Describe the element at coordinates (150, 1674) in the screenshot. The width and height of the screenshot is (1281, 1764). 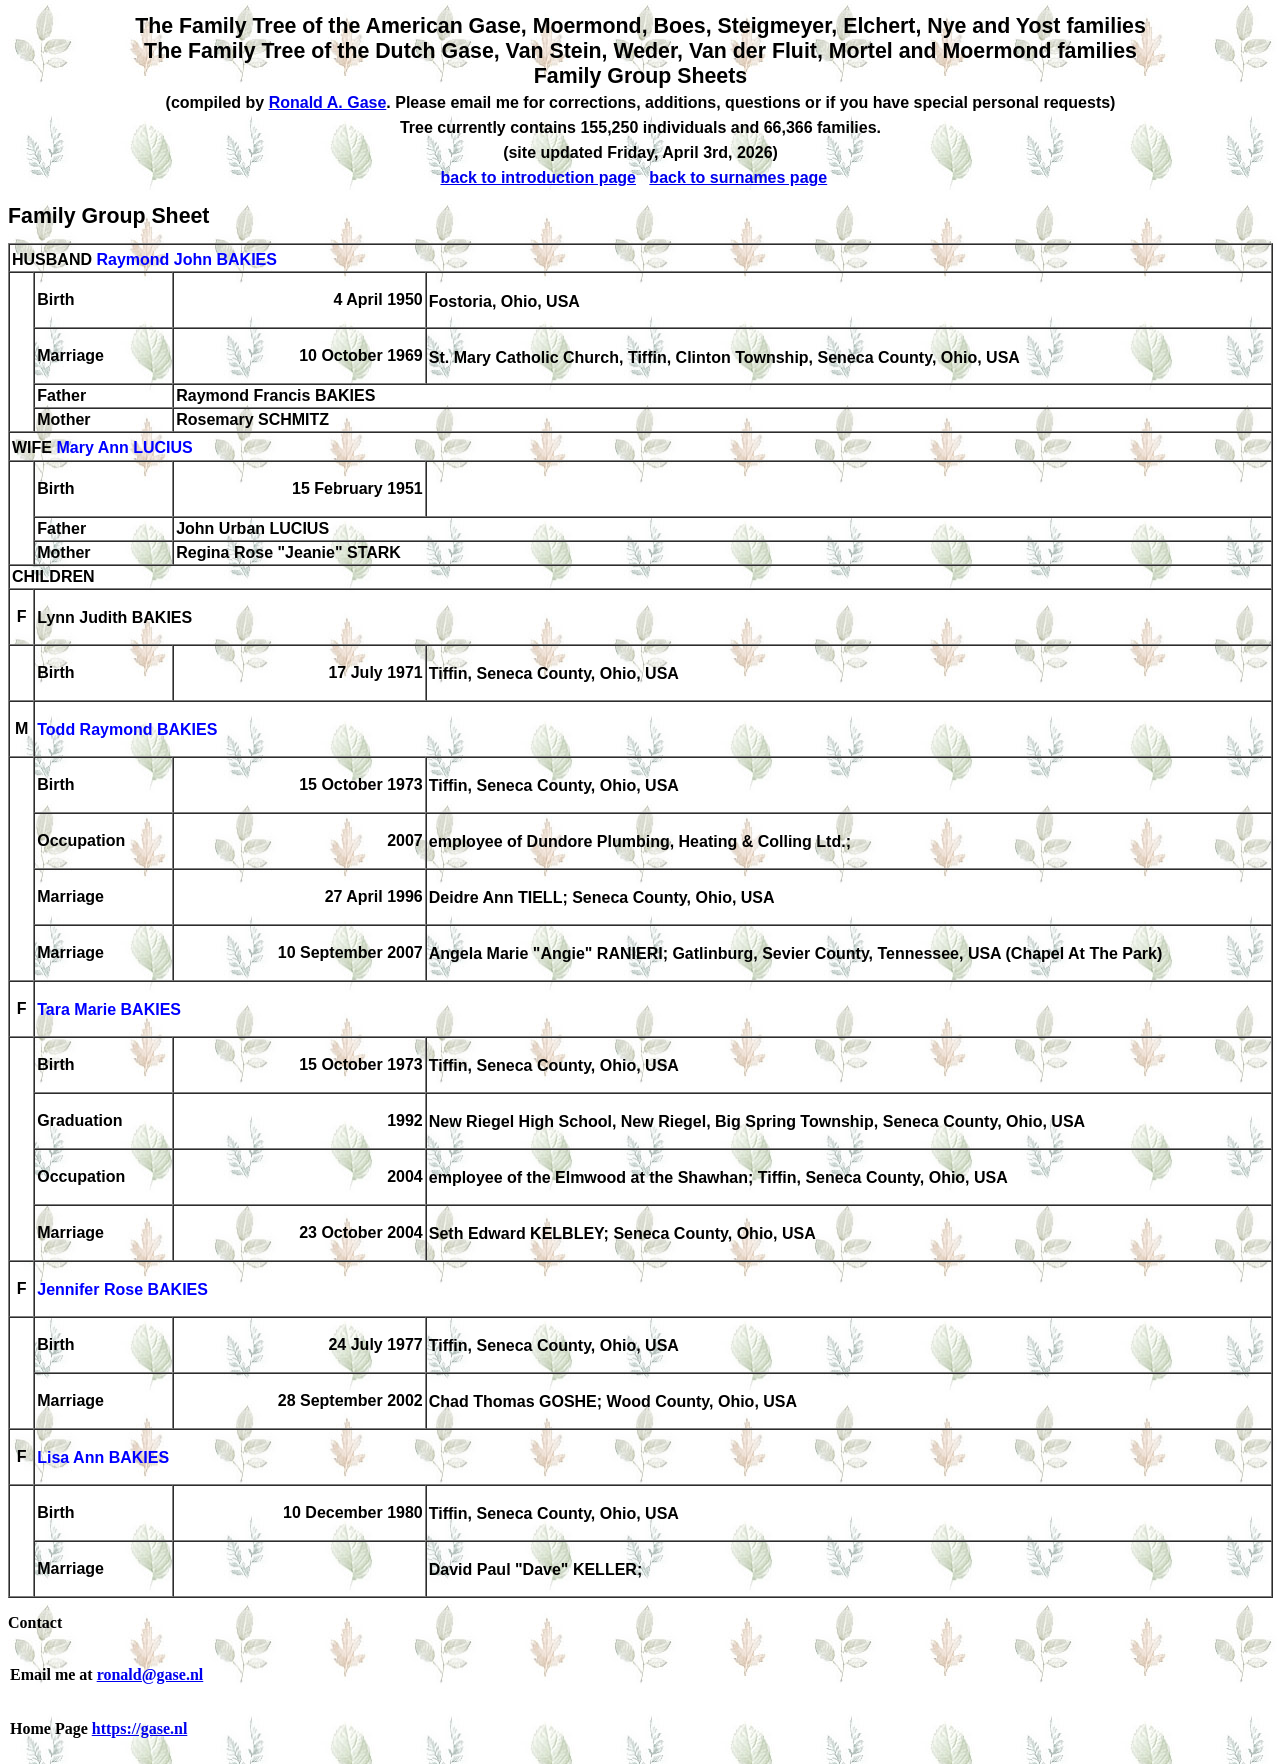
I see `ronald@gase.nl` at that location.